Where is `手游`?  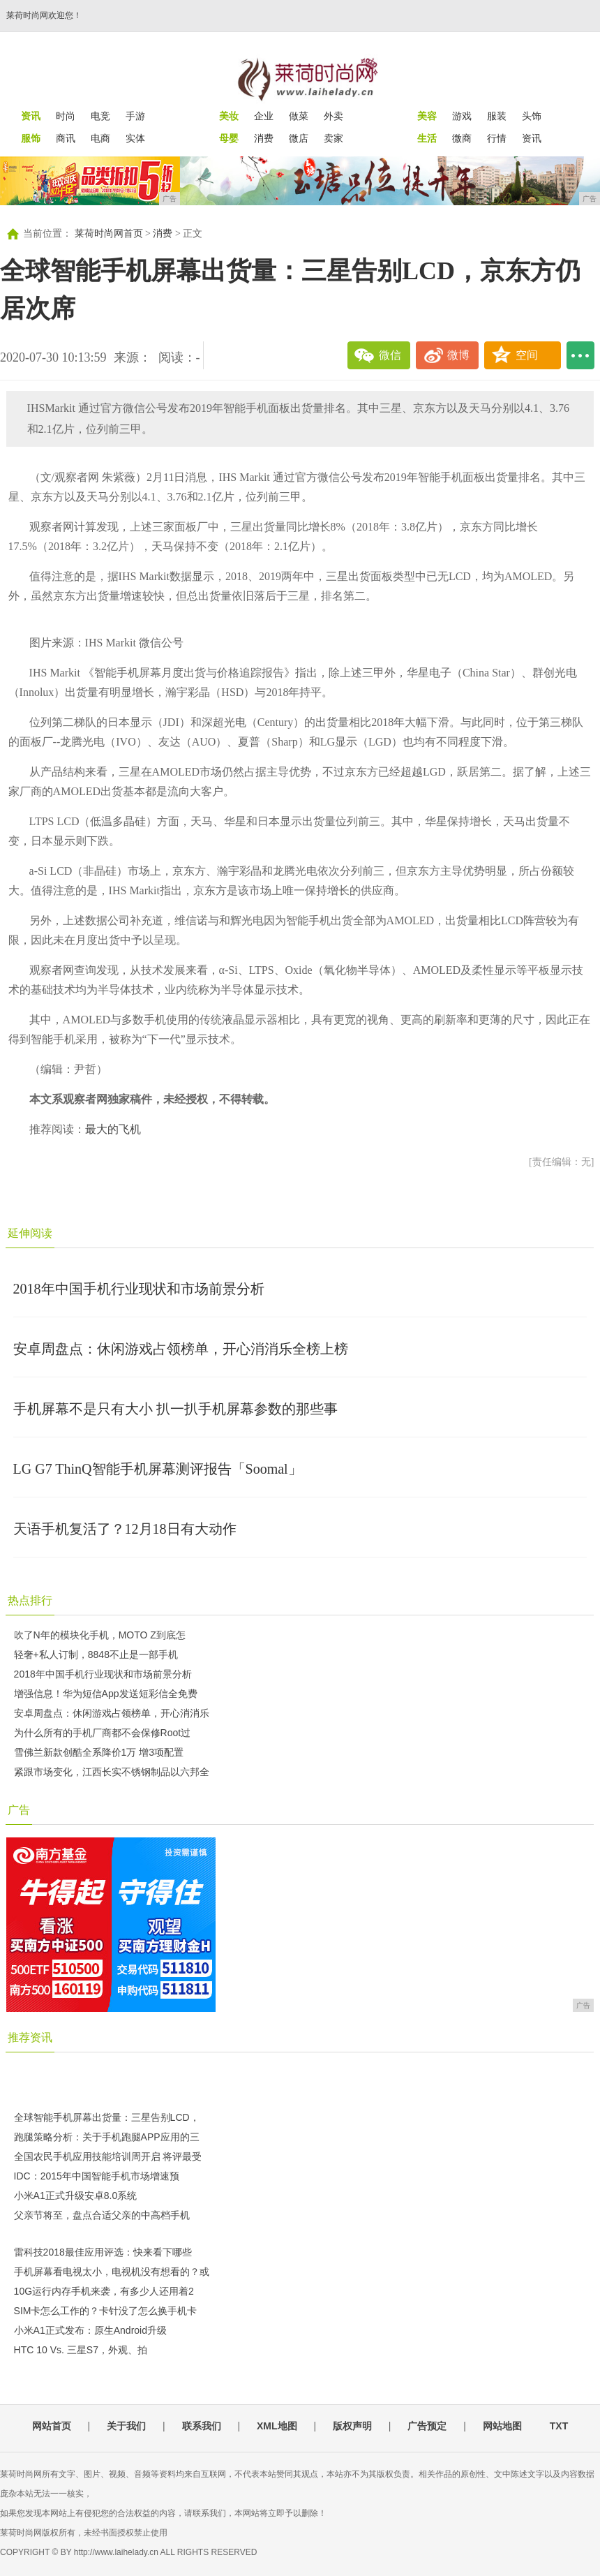 手游 is located at coordinates (135, 115).